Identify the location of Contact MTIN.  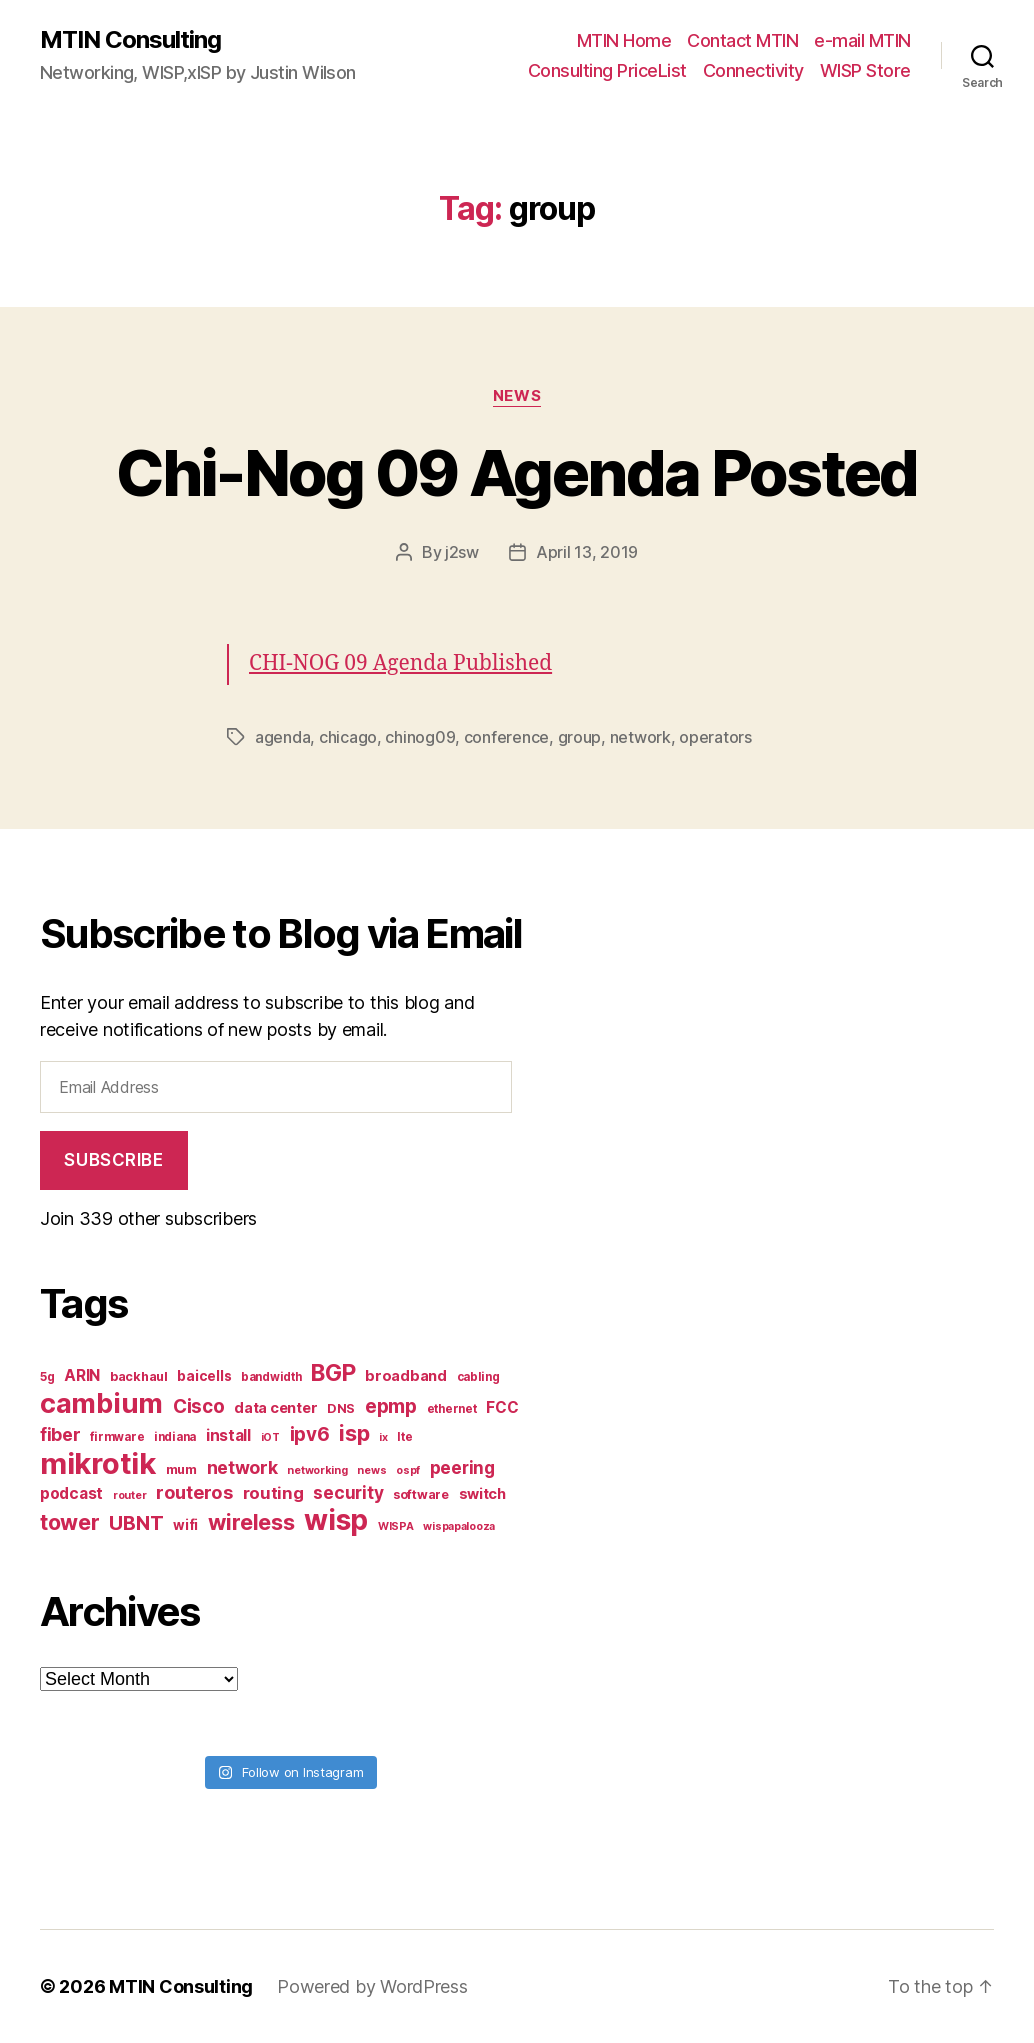
(742, 40).